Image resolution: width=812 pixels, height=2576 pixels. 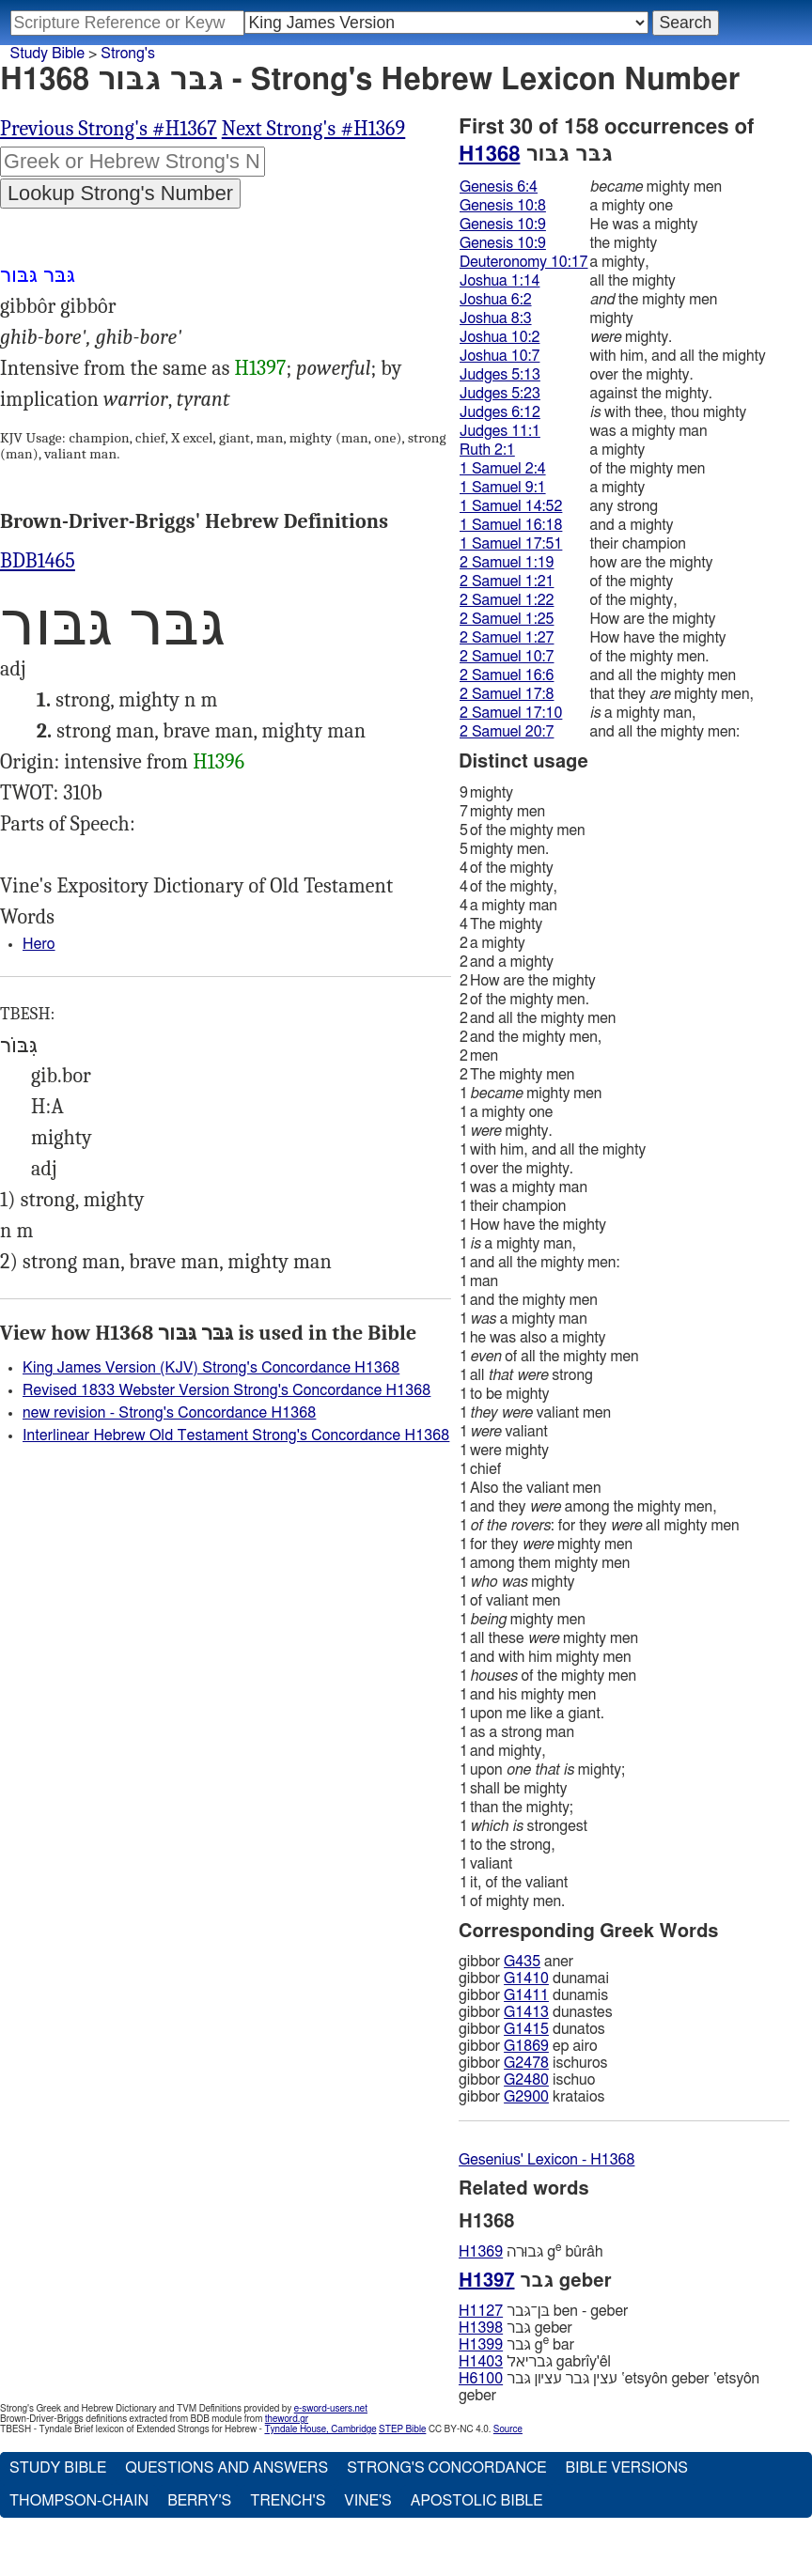 I want to click on Bible Versions, so click(x=626, y=2467).